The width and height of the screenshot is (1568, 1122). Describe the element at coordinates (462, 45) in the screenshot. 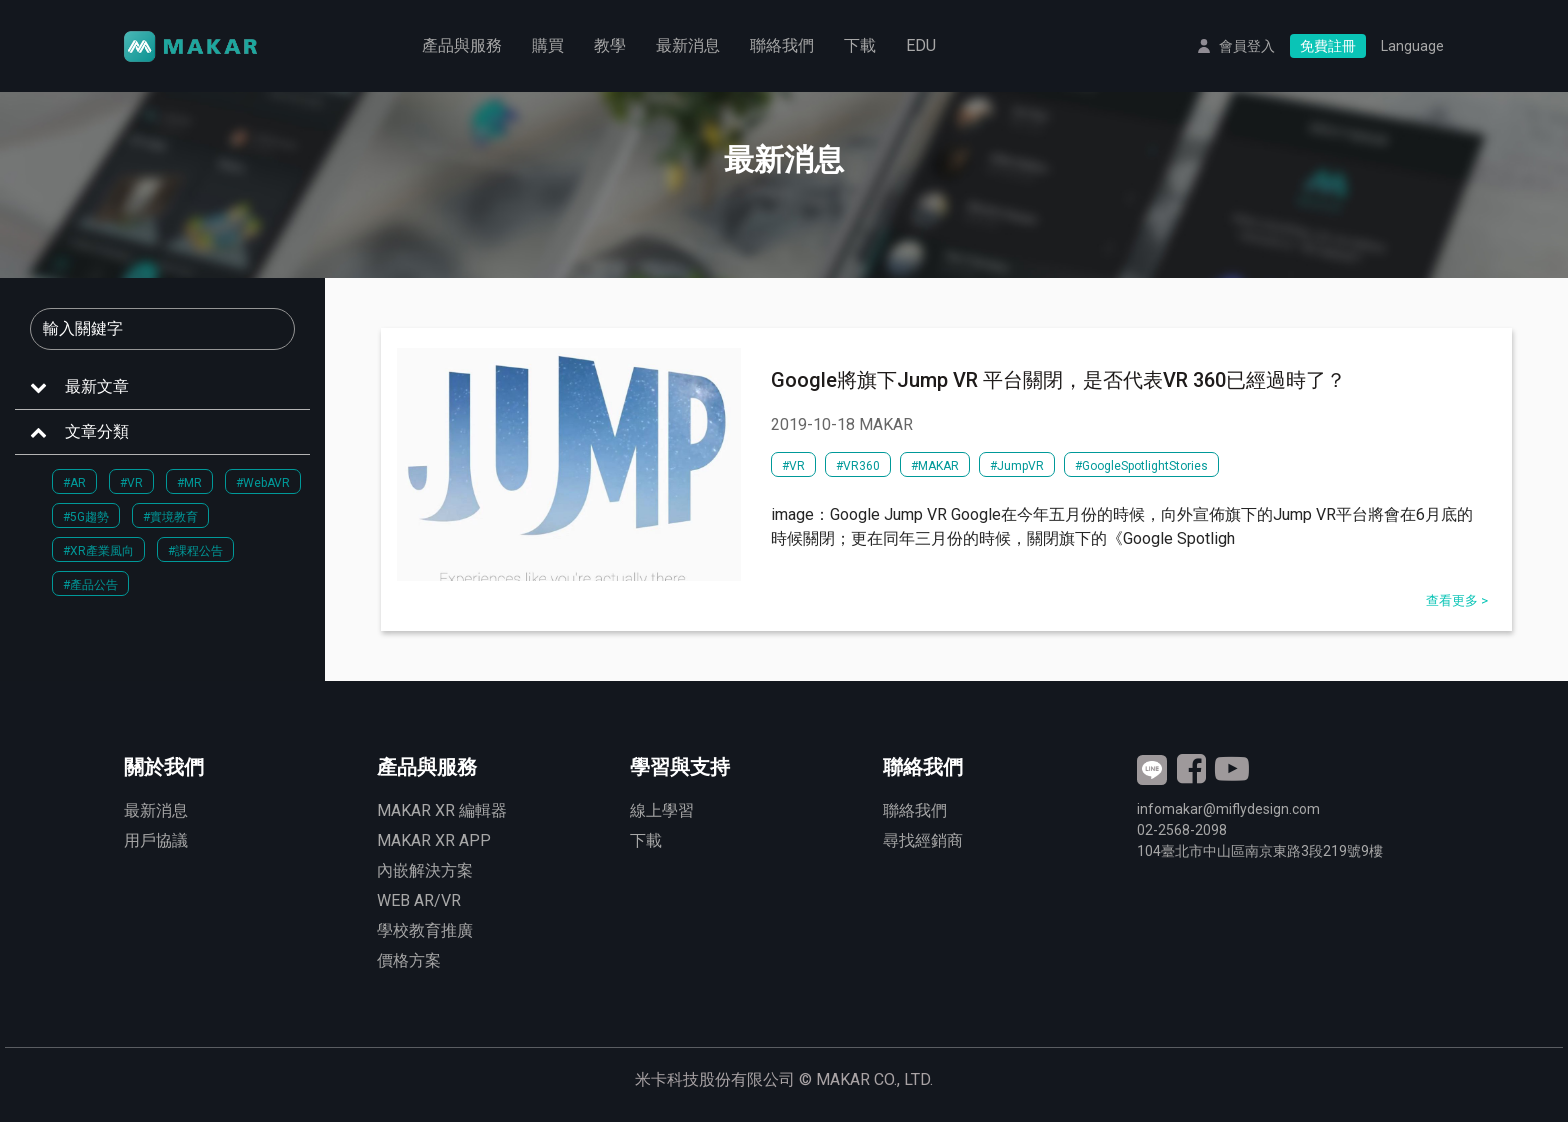

I see `產品與服務` at that location.